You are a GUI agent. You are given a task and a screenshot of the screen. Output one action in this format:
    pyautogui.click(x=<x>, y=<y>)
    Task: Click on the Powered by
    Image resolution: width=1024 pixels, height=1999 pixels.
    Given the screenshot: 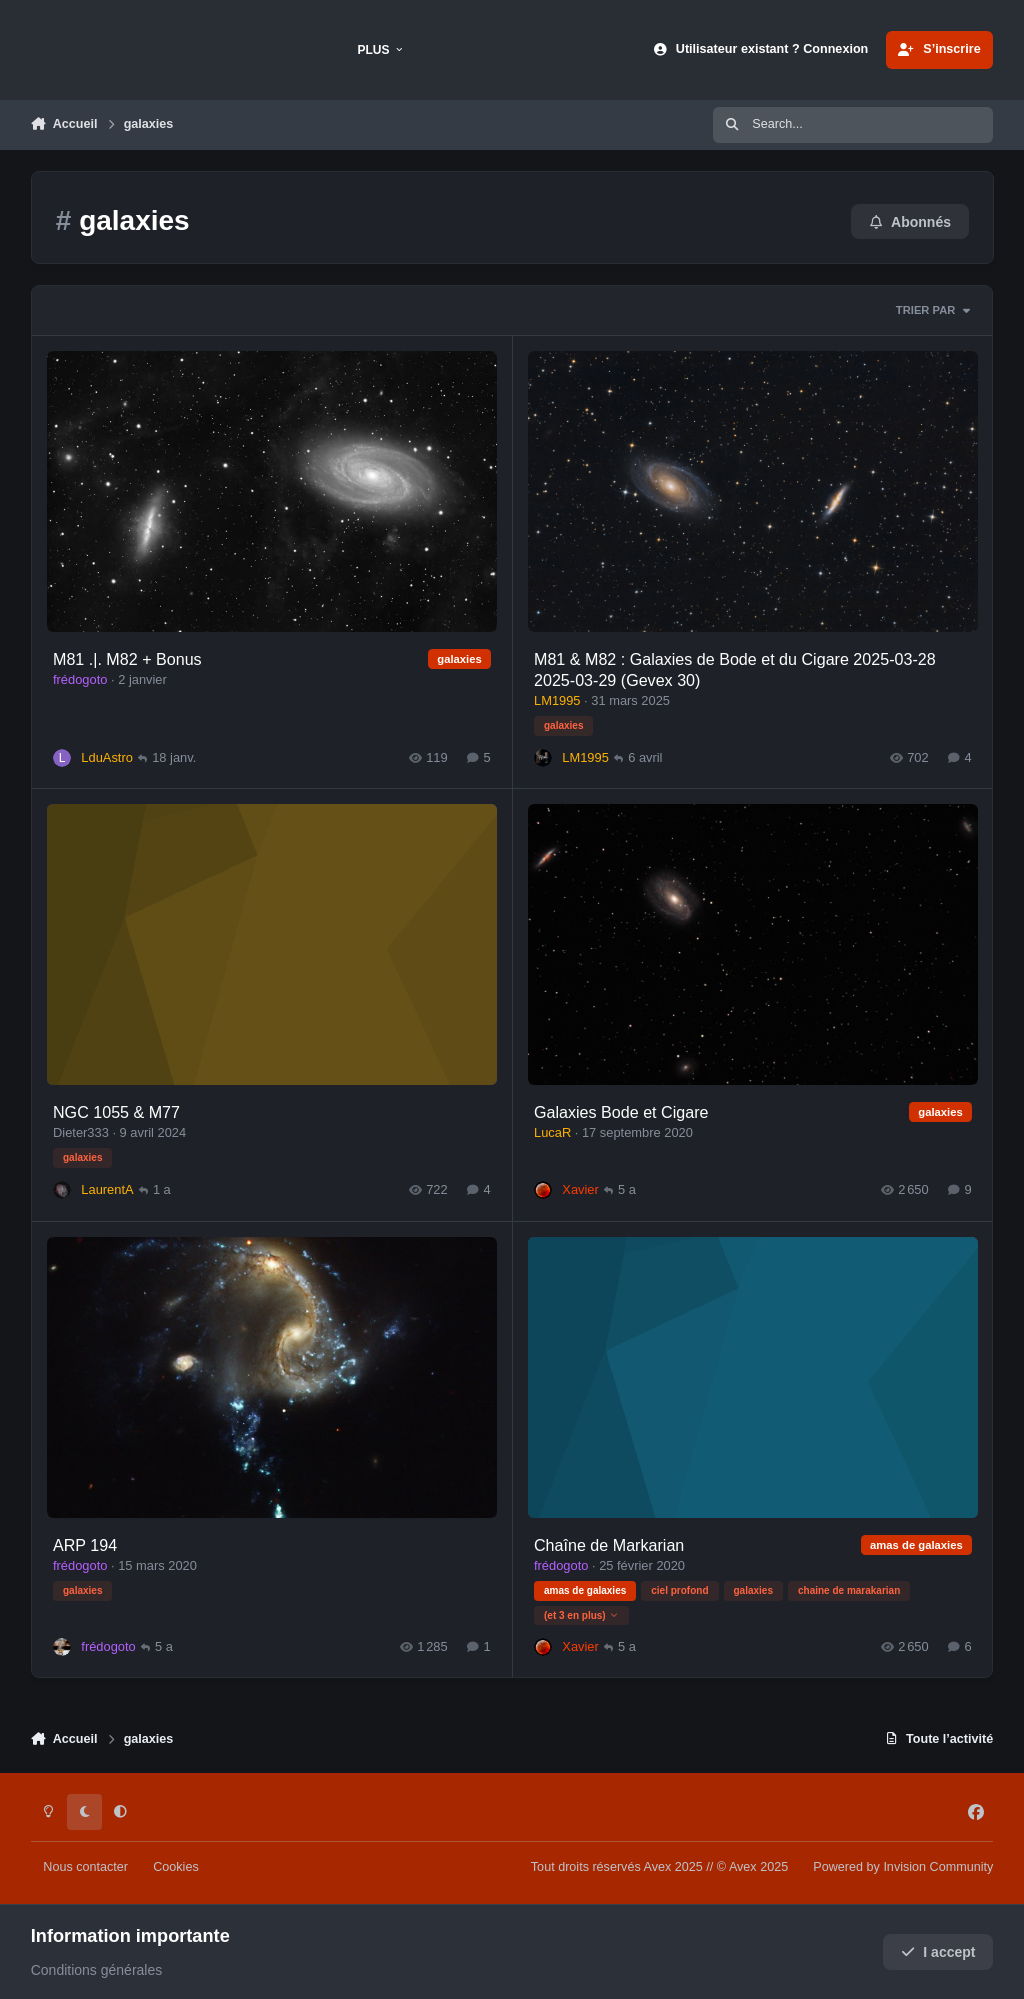 What is the action you would take?
    pyautogui.click(x=903, y=1867)
    